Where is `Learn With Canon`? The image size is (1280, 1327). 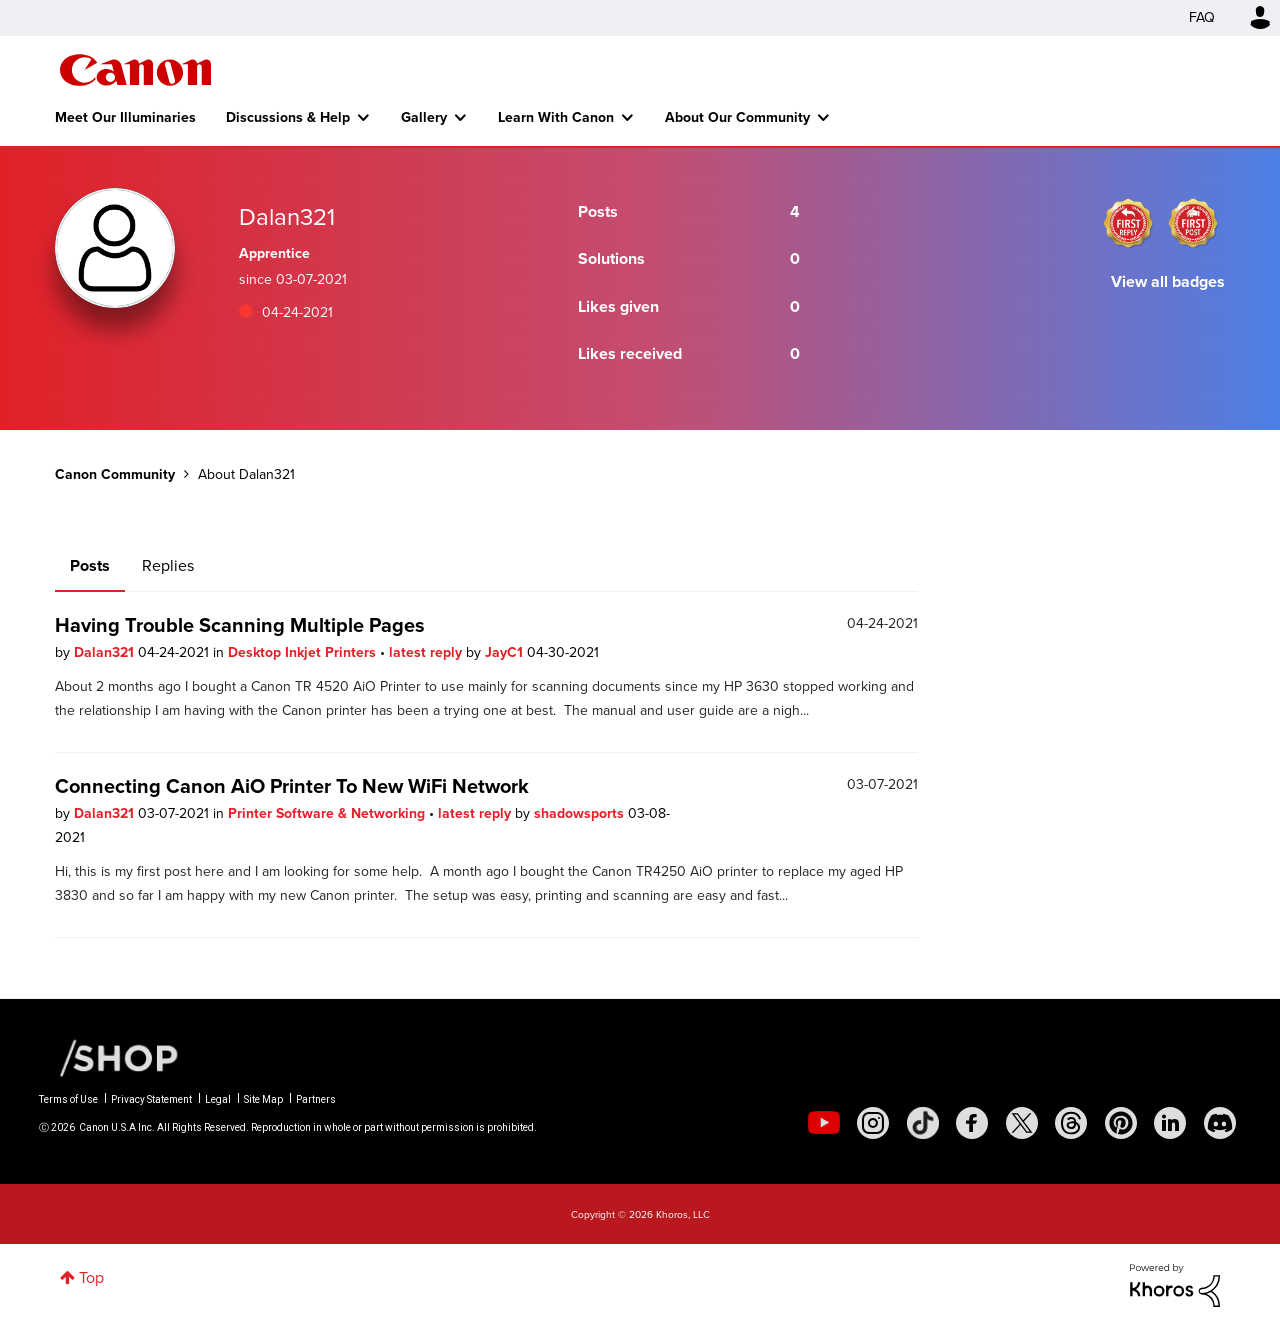 Learn With Canon is located at coordinates (556, 117).